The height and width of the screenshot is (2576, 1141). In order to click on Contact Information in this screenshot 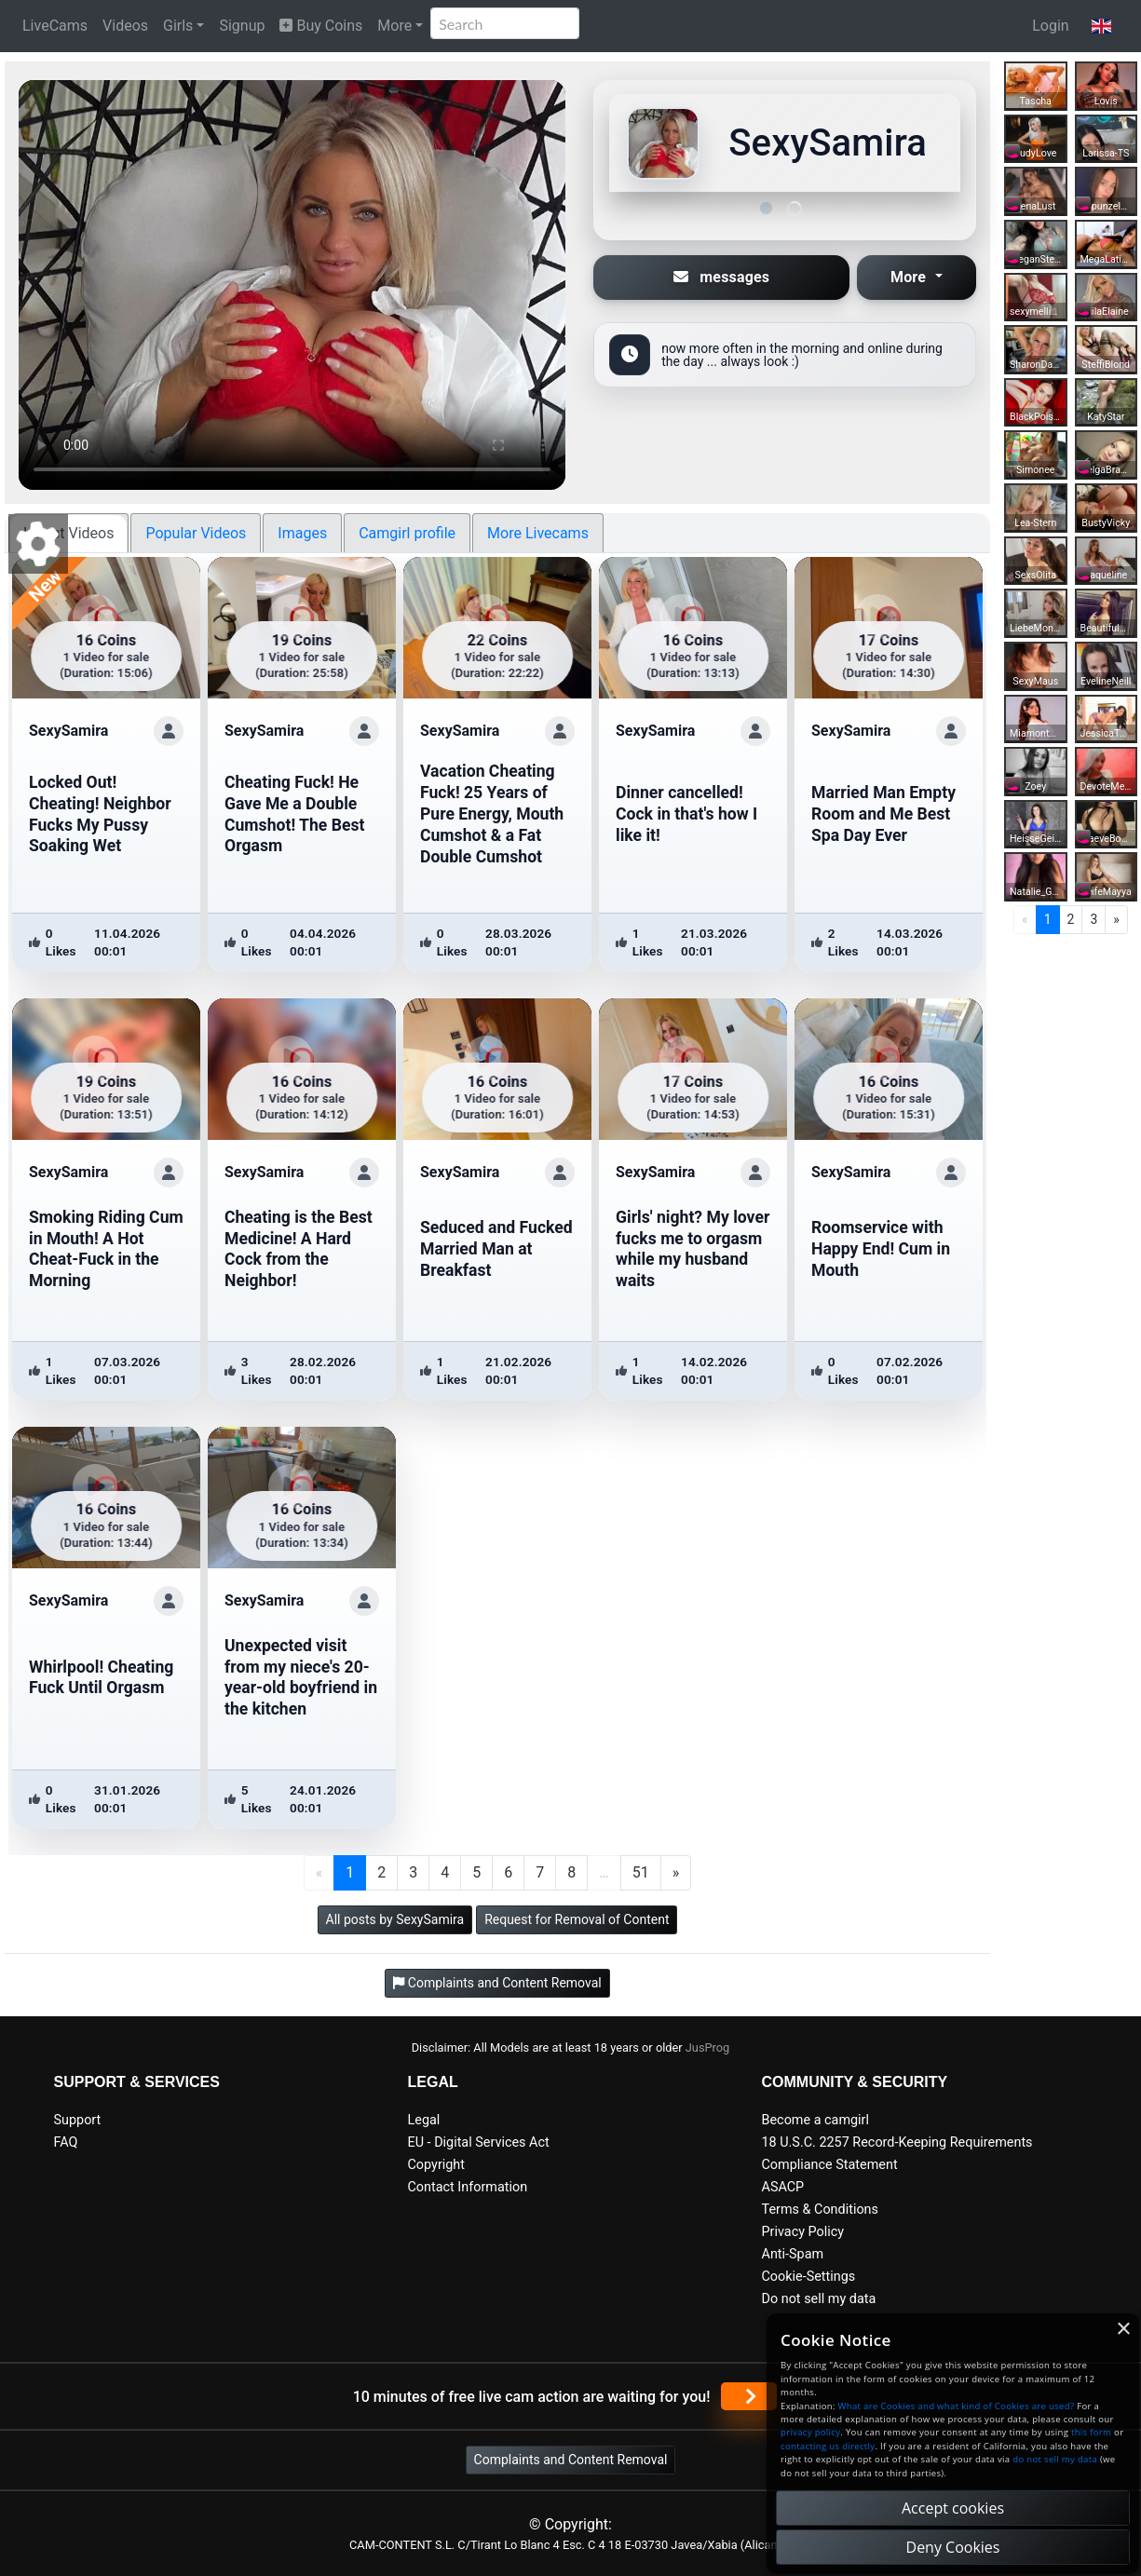, I will do `click(468, 2187)`.